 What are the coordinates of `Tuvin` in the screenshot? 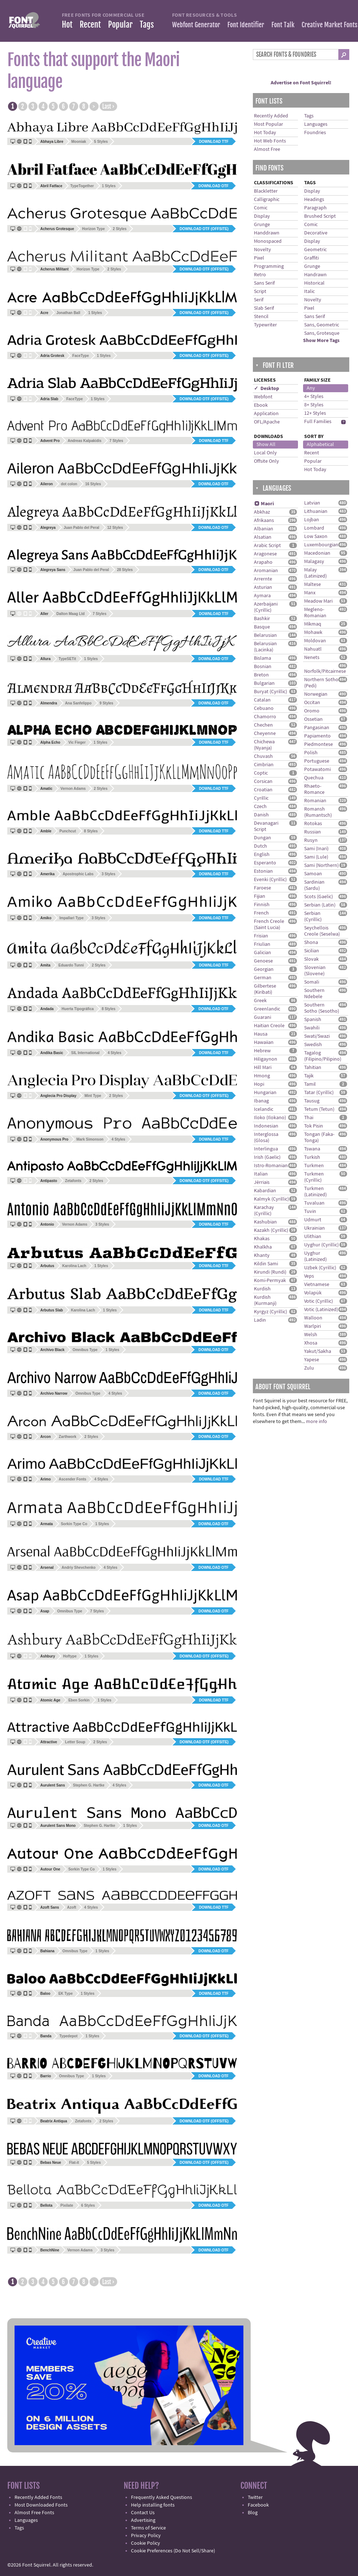 It's located at (310, 1211).